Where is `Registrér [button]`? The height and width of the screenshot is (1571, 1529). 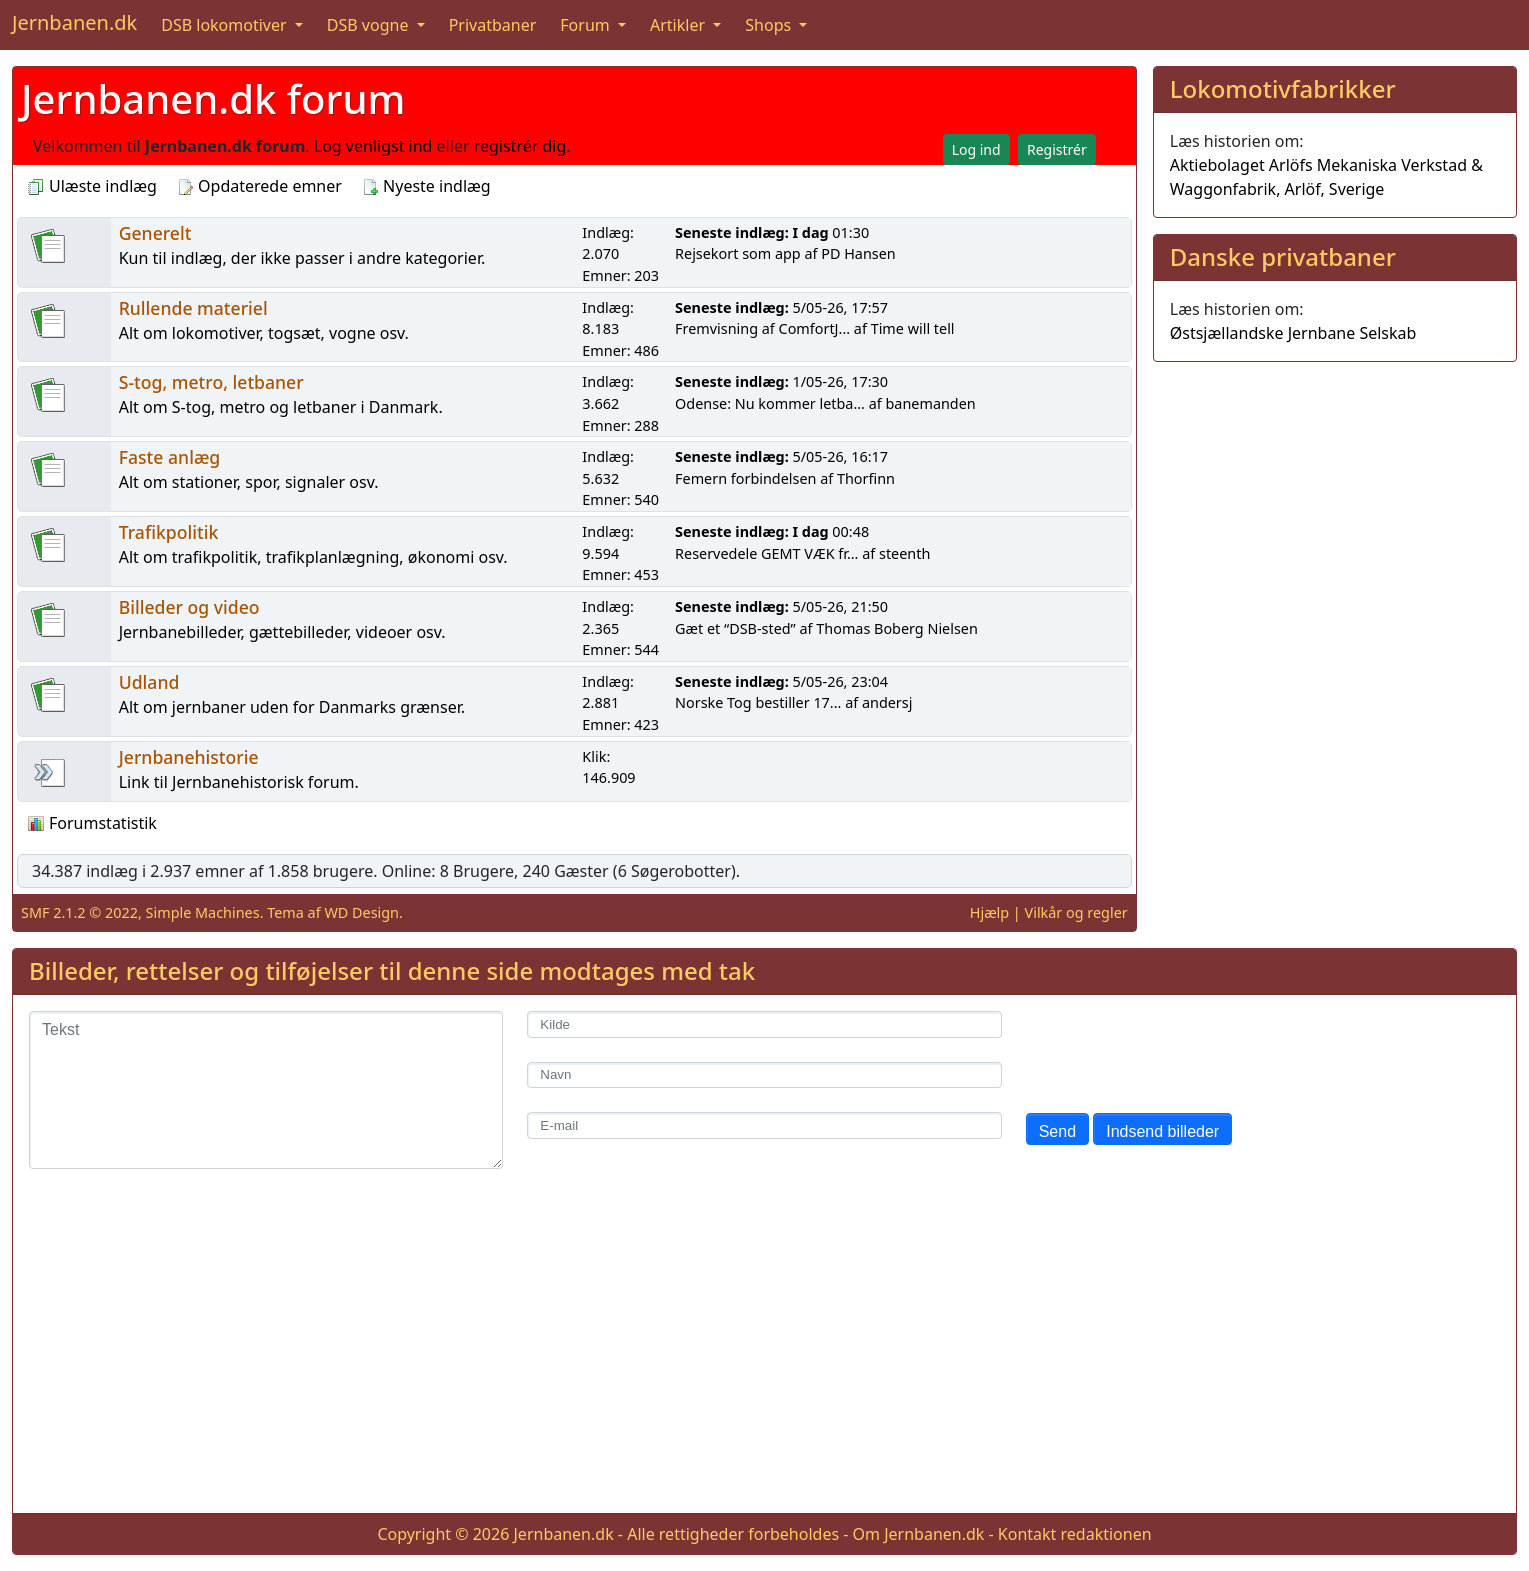
Registrér [button] is located at coordinates (1057, 149).